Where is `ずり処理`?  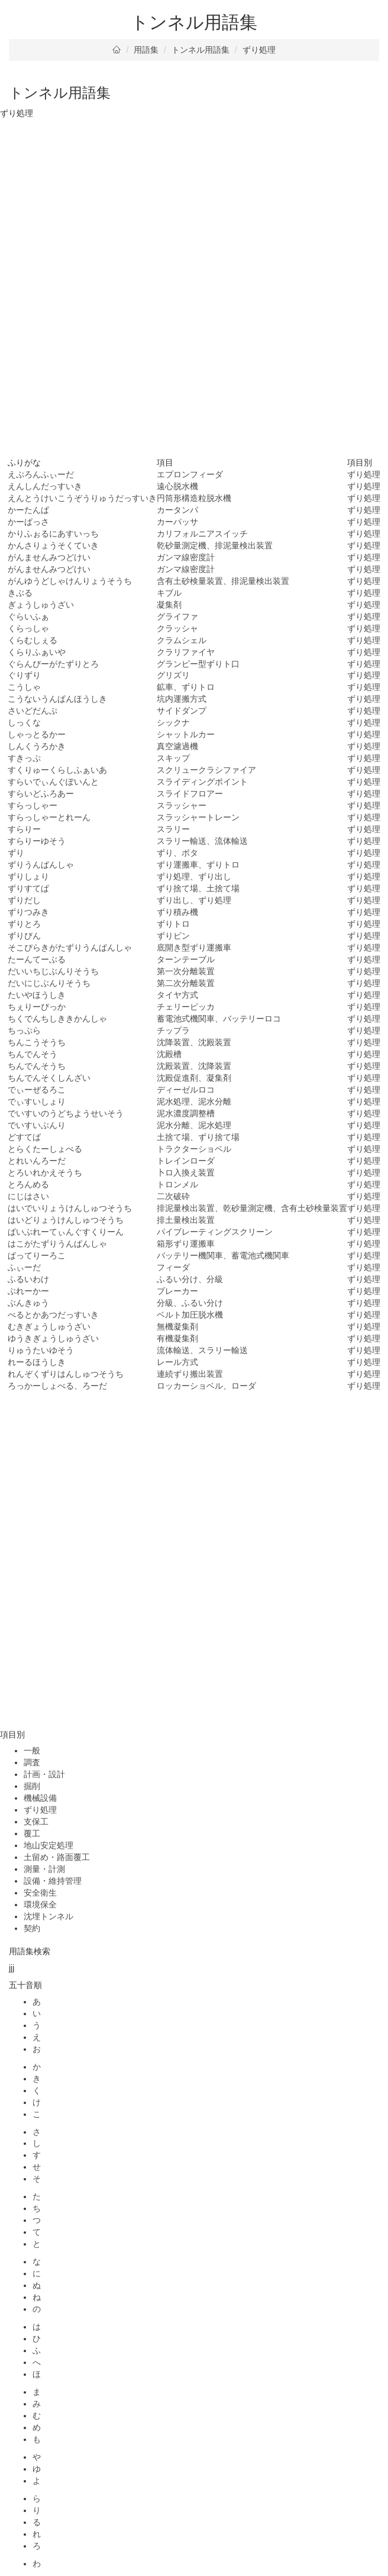 ずり処理 is located at coordinates (259, 49).